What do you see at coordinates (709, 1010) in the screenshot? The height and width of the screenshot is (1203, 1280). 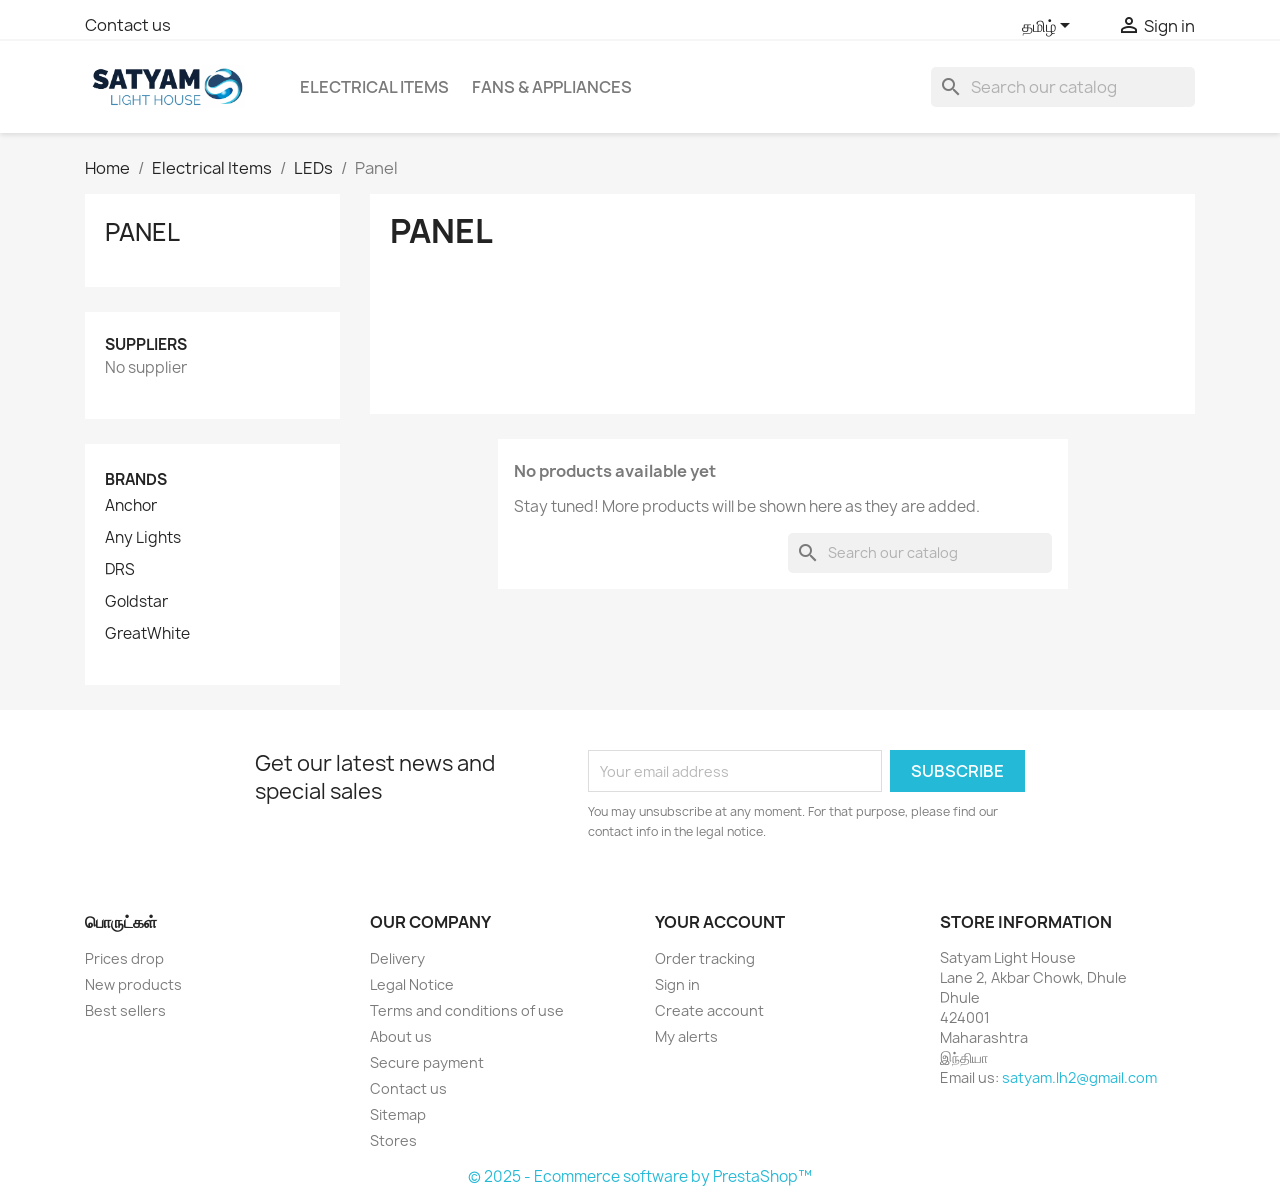 I see `Create account` at bounding box center [709, 1010].